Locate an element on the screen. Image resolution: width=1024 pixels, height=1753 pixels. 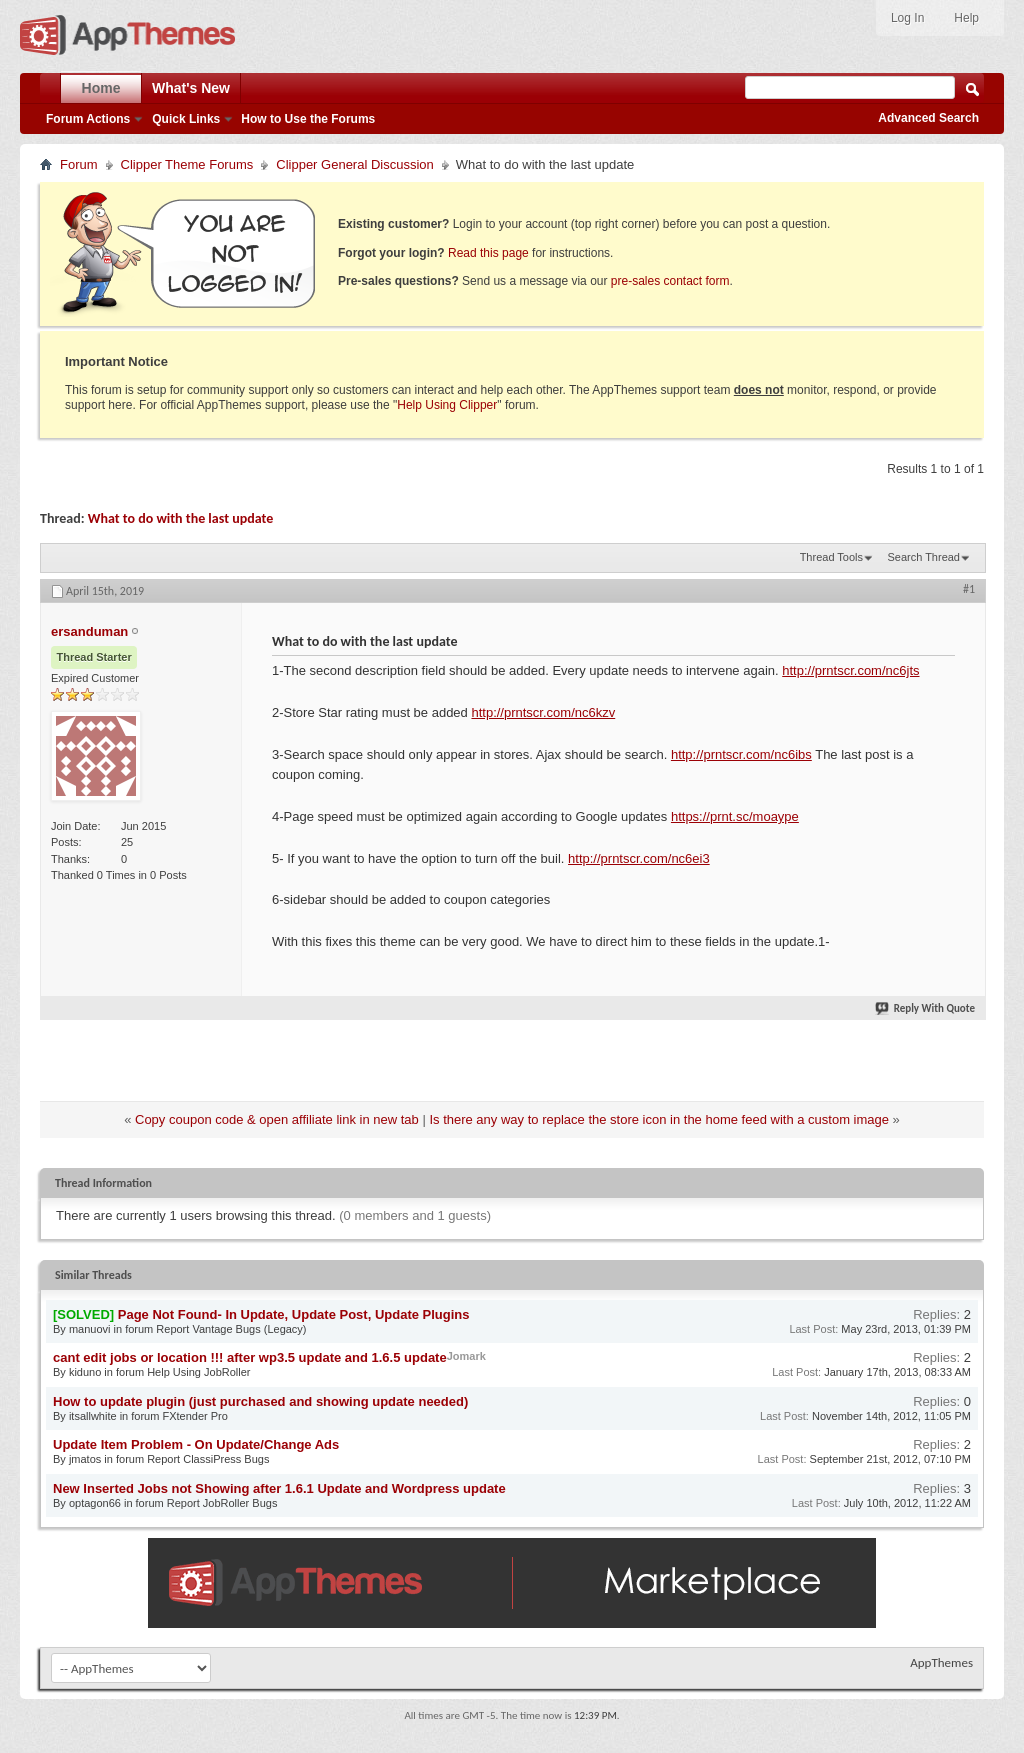
Page Not Found- In Update, Update Post, Update Plugins is located at coordinates (294, 1314).